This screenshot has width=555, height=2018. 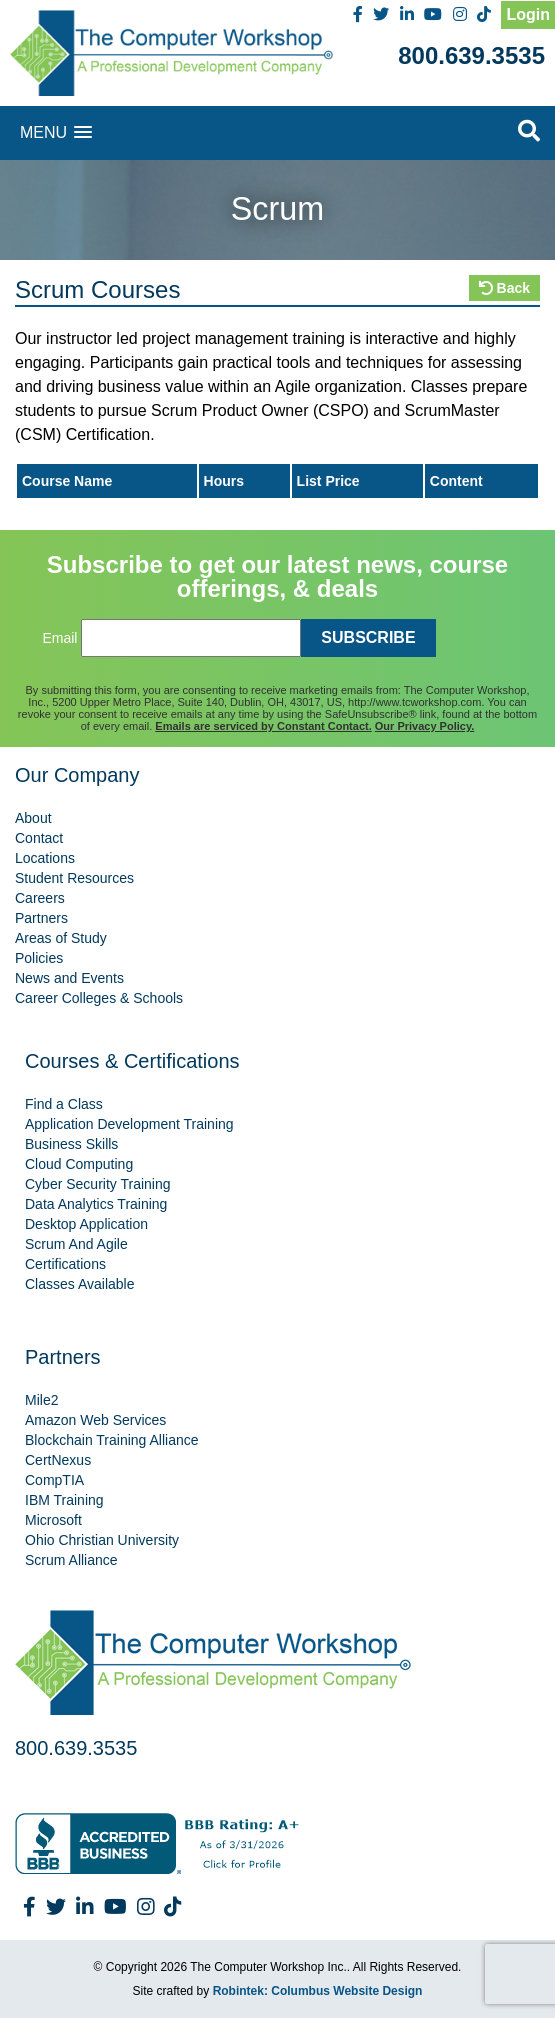 What do you see at coordinates (424, 726) in the screenshot?
I see `Our Privacy Policy.` at bounding box center [424, 726].